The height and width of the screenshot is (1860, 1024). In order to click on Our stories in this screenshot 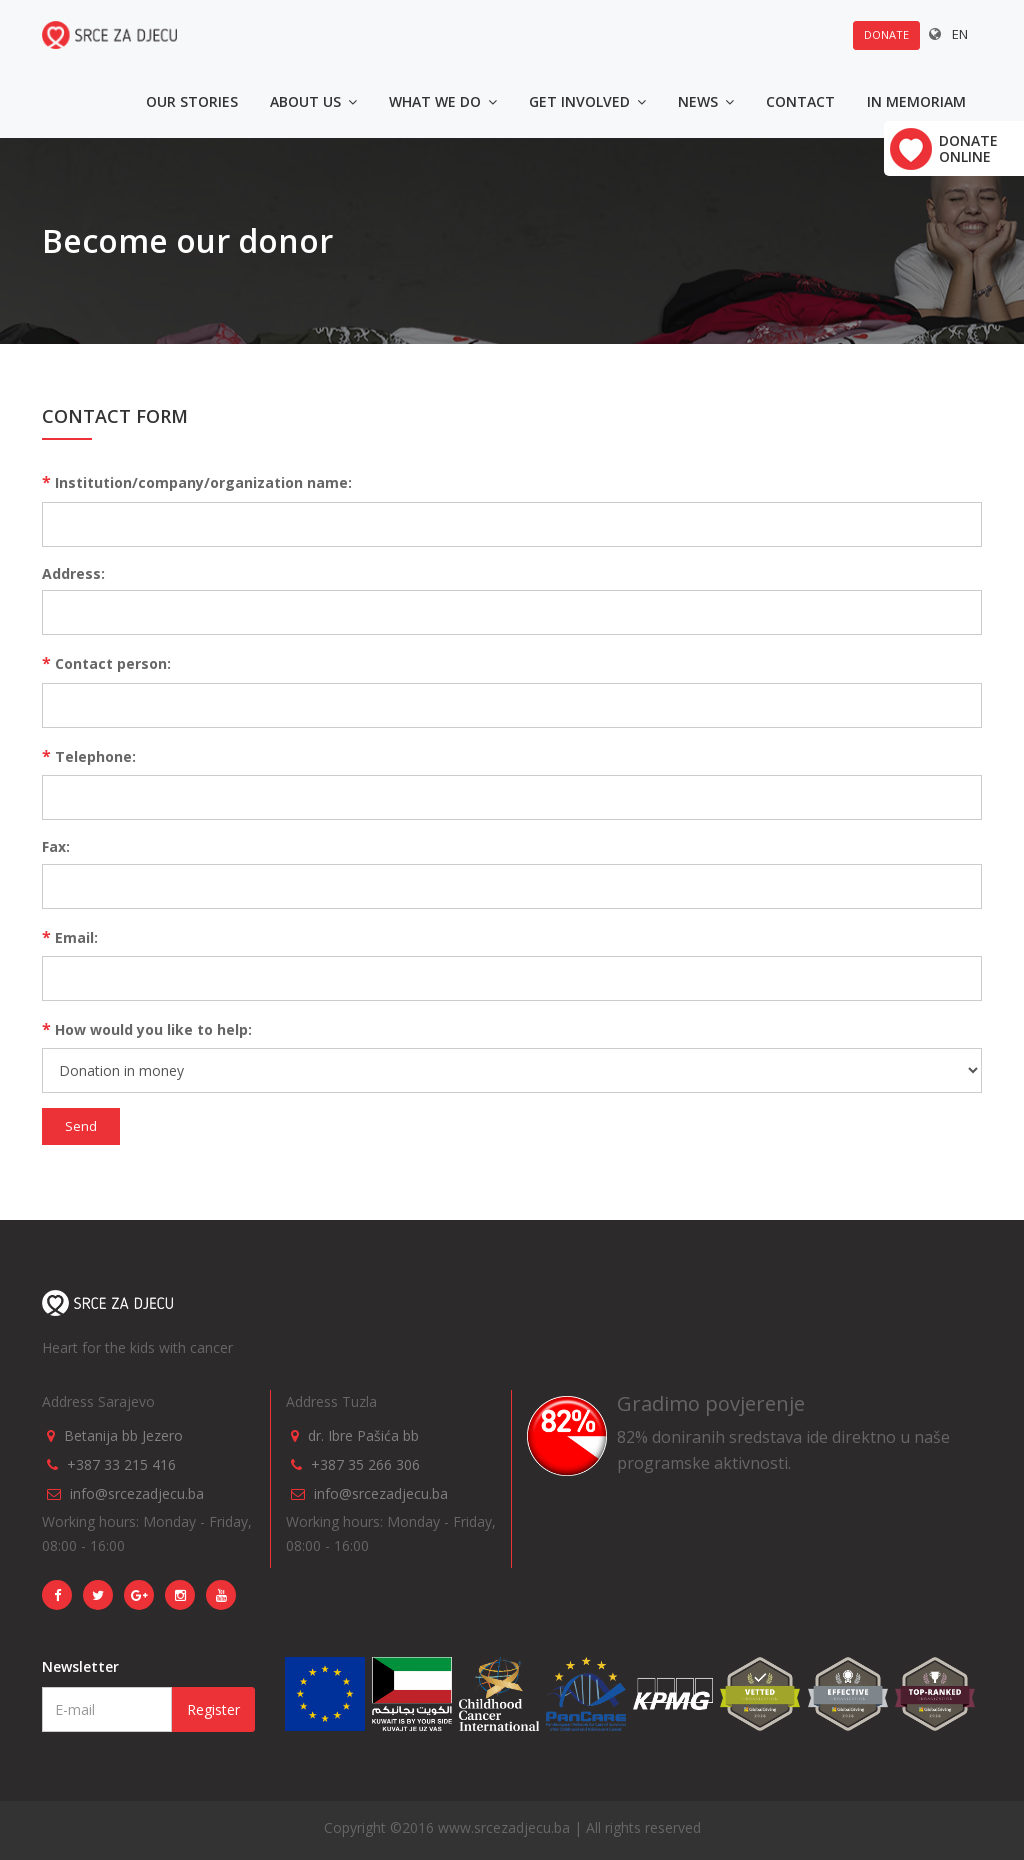, I will do `click(192, 101)`.